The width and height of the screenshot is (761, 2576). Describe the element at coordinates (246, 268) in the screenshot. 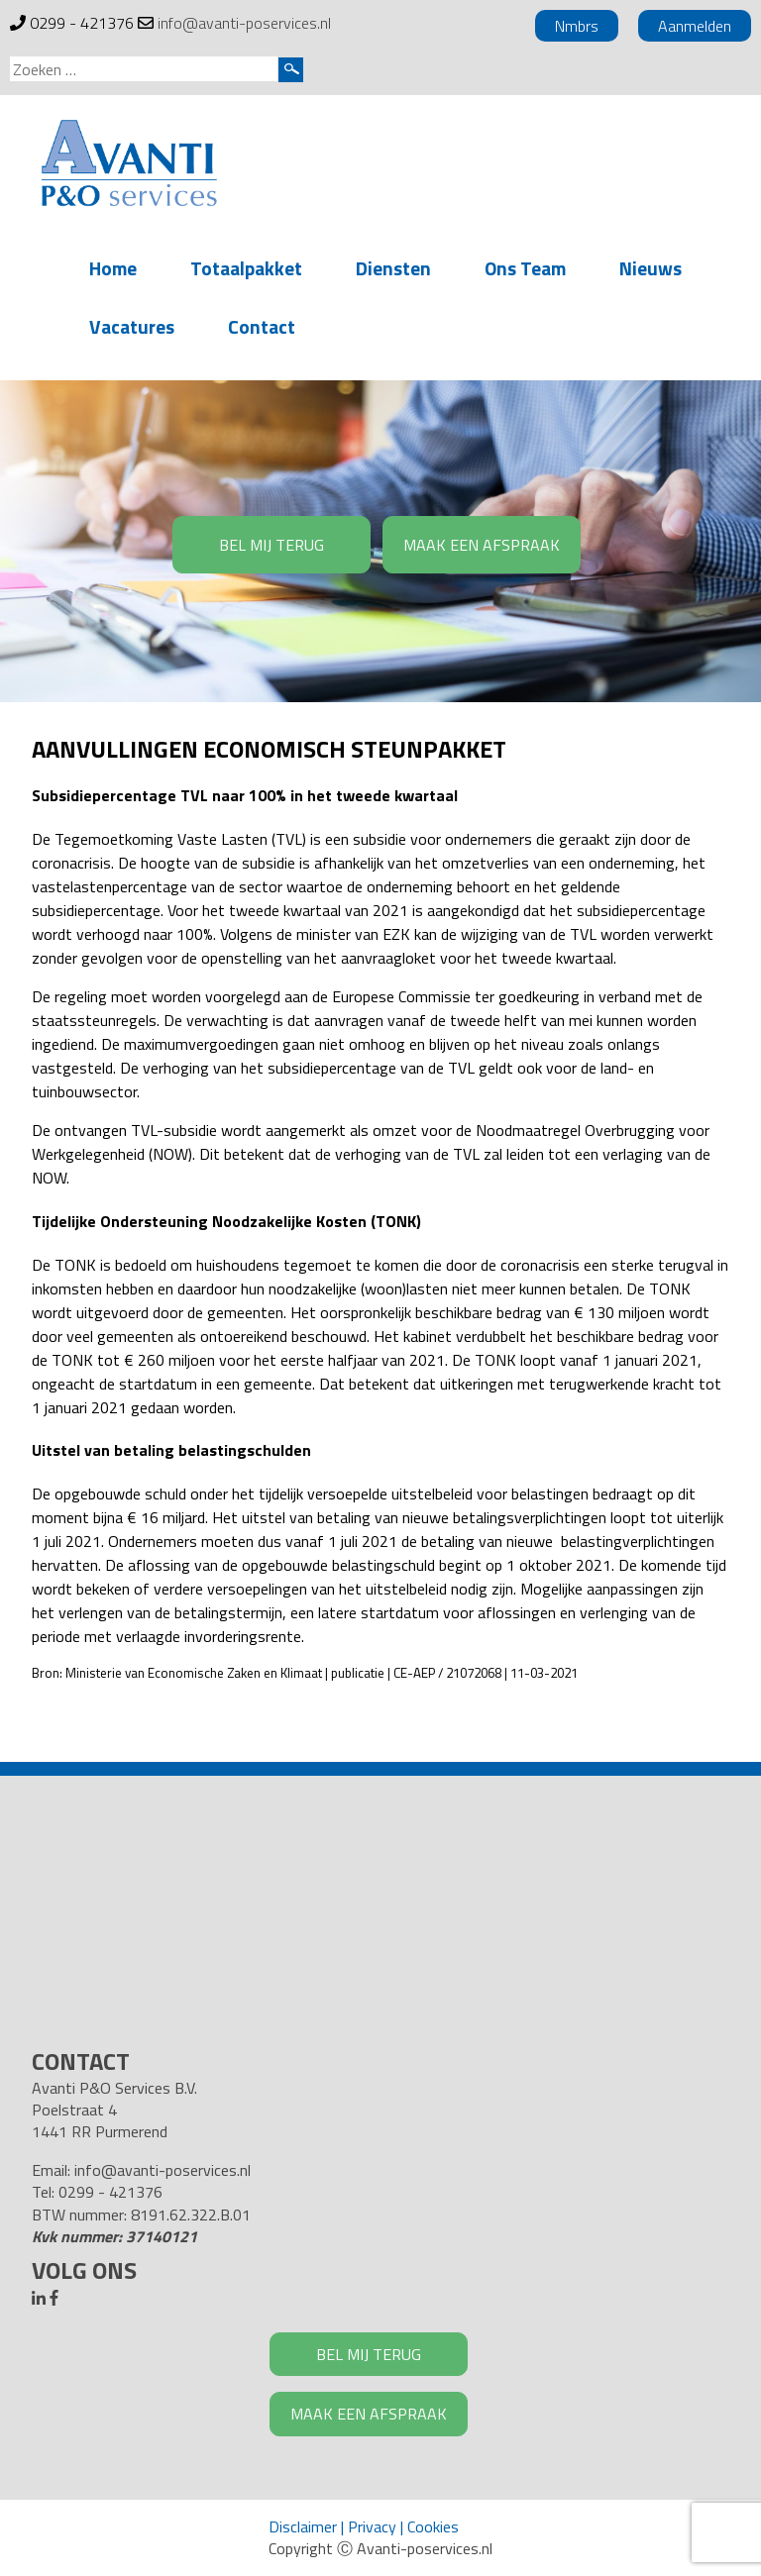

I see `Totaalpakket` at that location.